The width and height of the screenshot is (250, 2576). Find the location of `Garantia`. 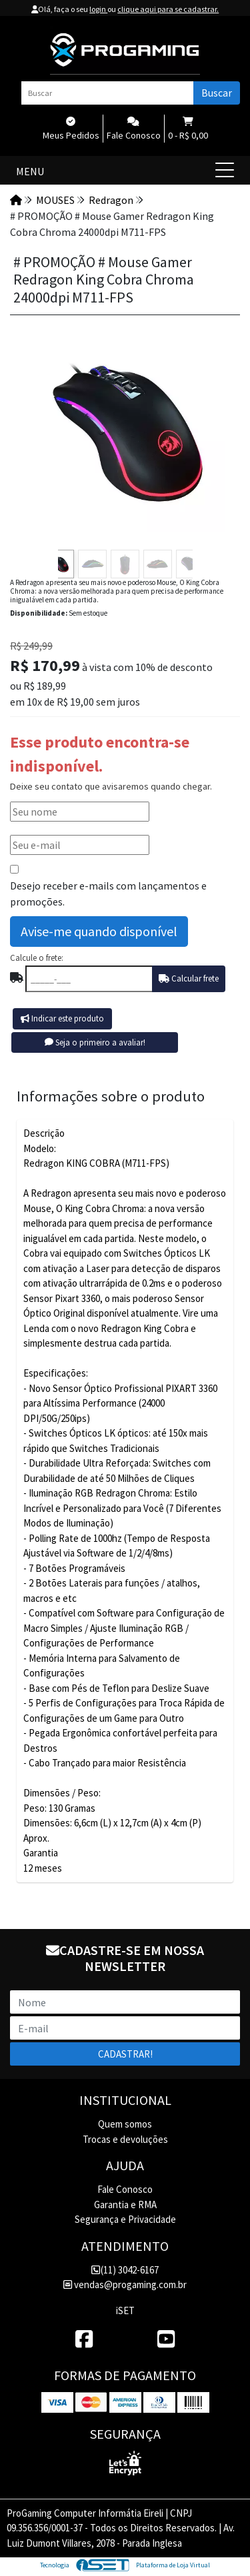

Garantia is located at coordinates (40, 1852).